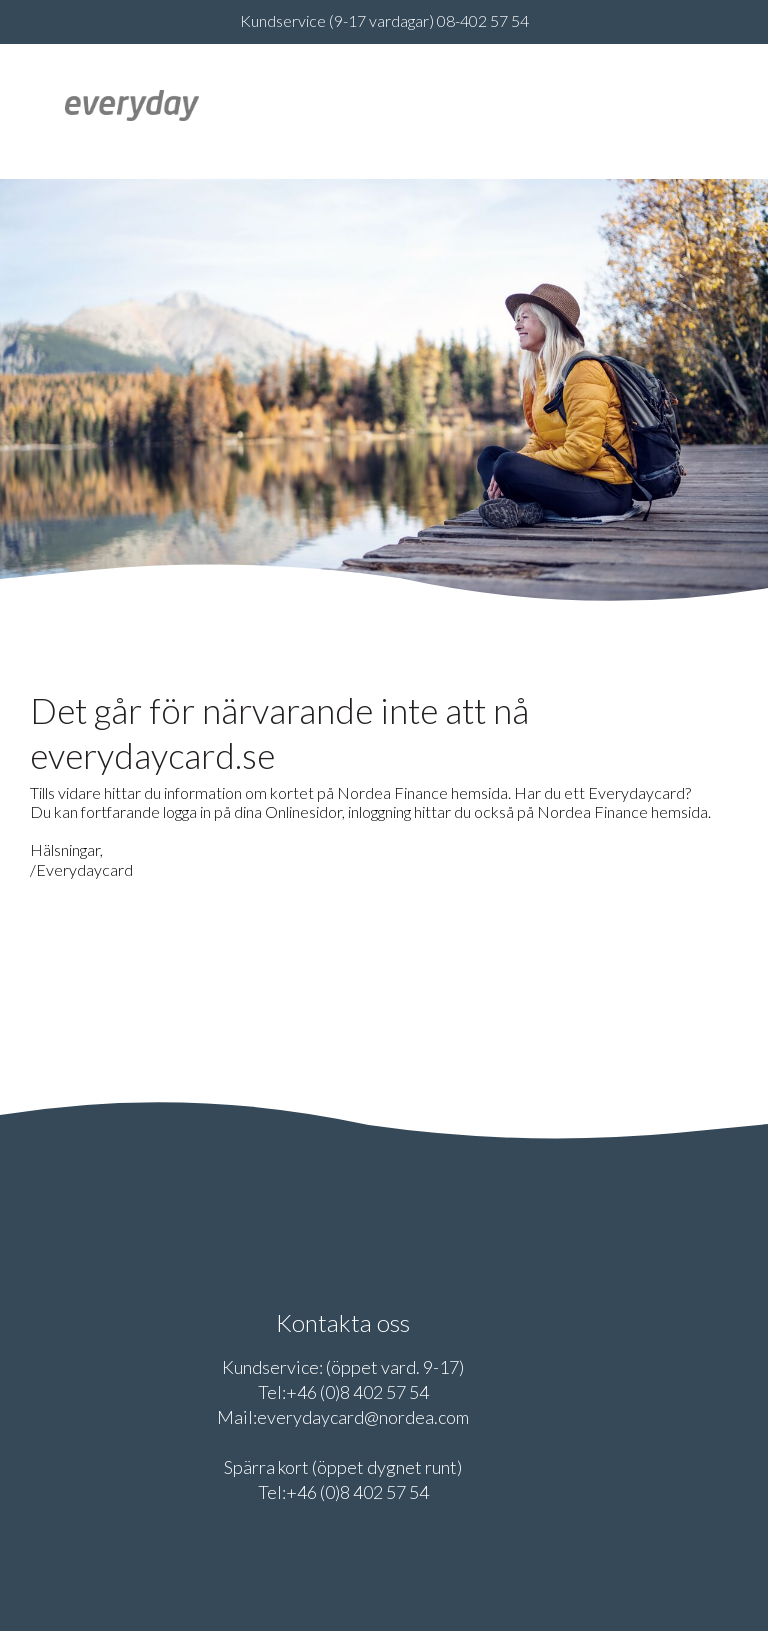  I want to click on everydaycard@nordea.com, so click(363, 1417).